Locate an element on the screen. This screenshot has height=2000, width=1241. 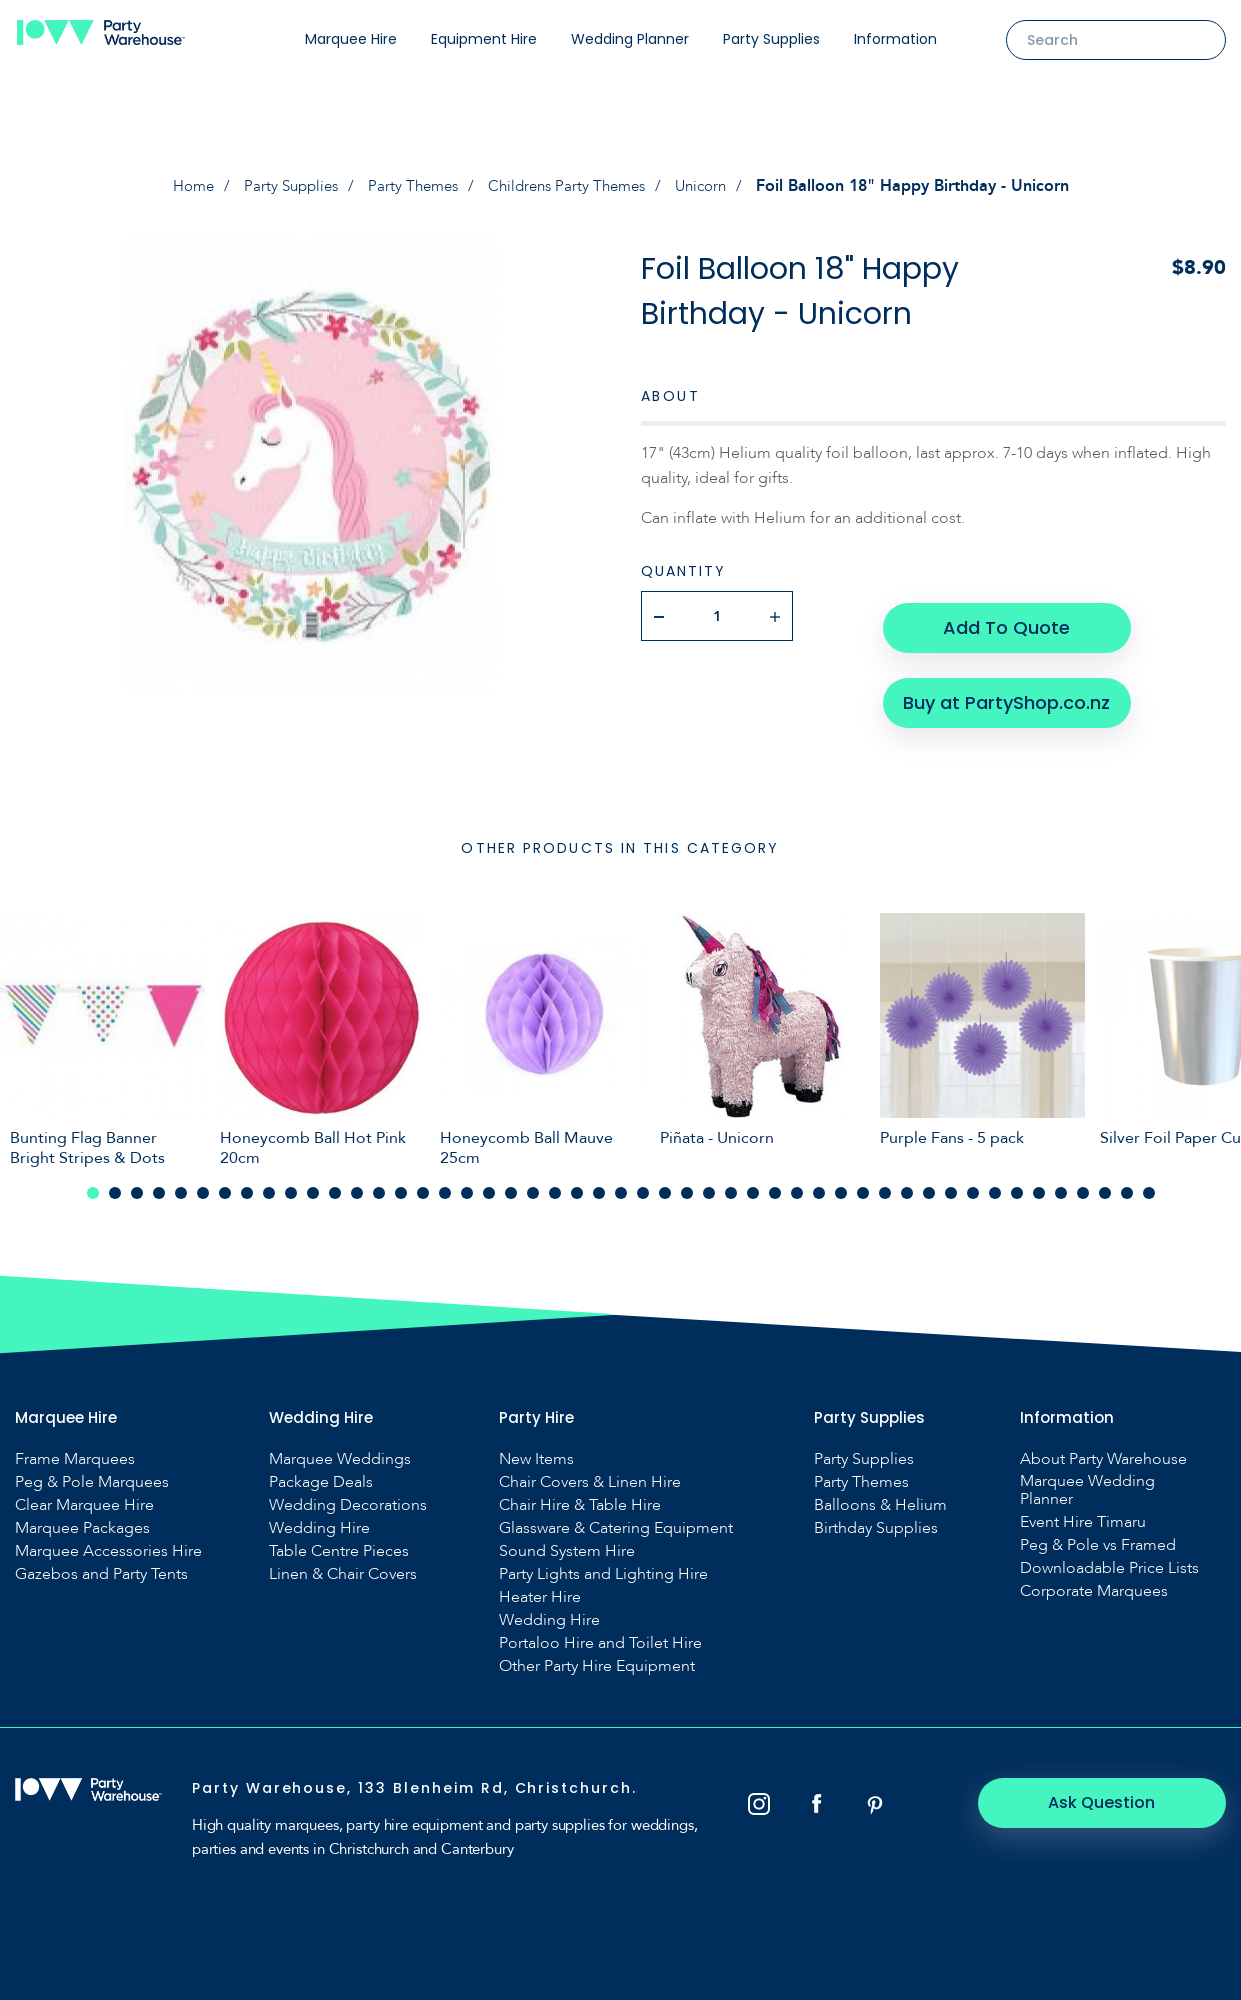
Event Hire Timaru is located at coordinates (1083, 1511).